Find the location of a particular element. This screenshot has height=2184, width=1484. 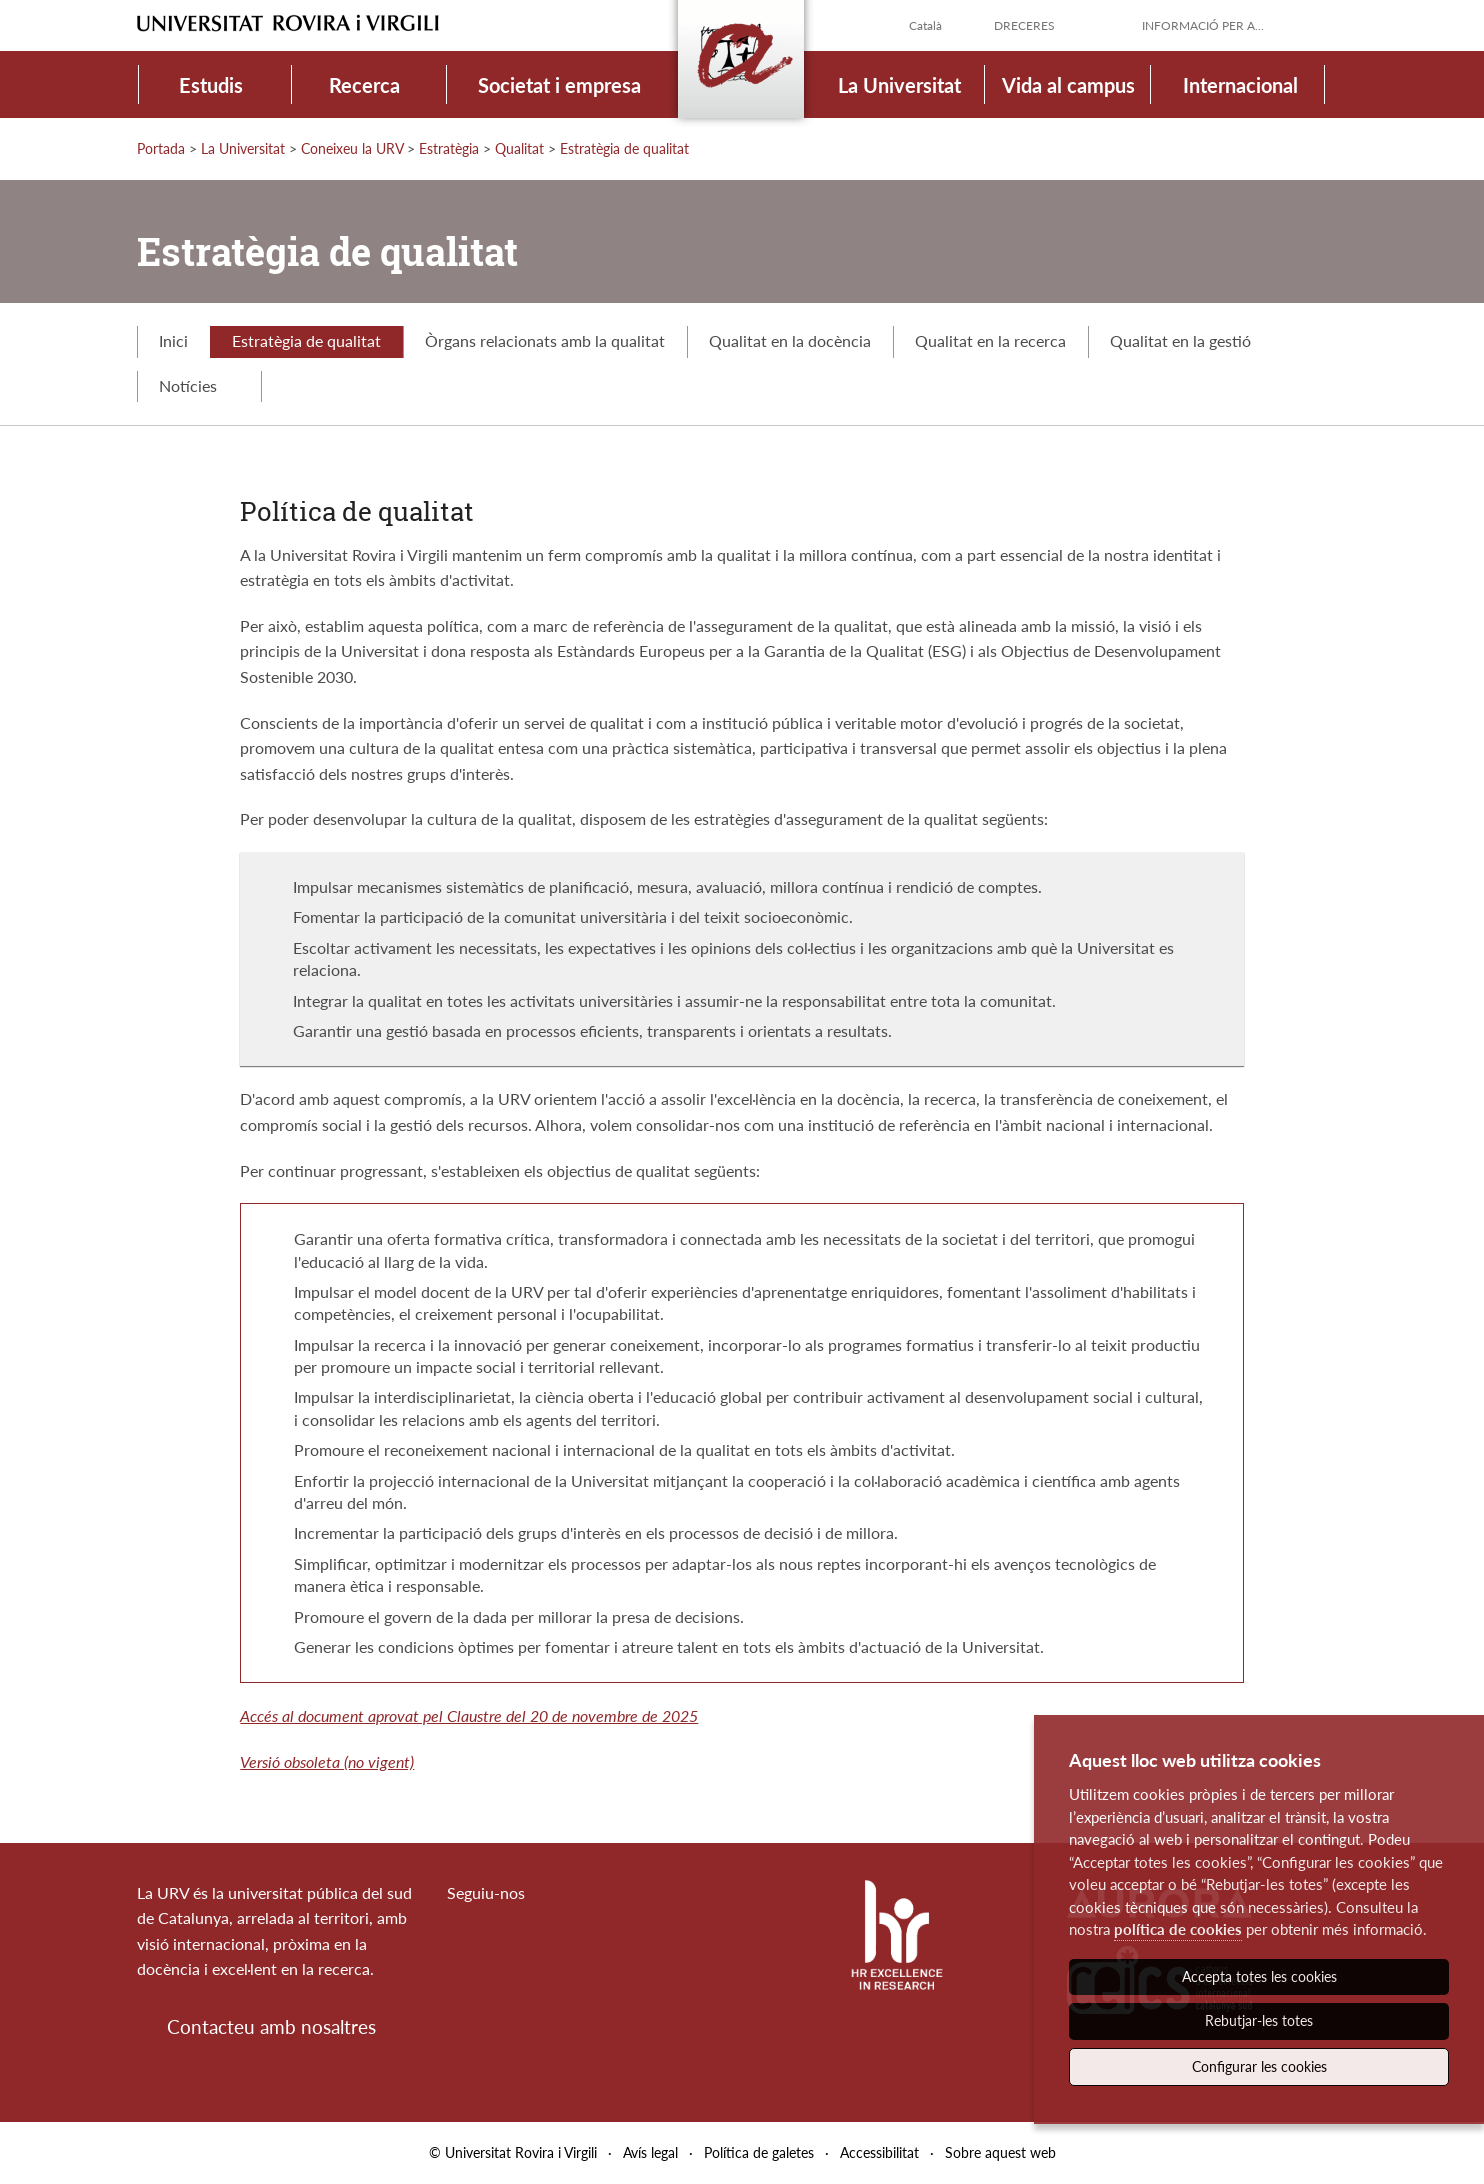

Accessibilitat is located at coordinates (879, 2152).